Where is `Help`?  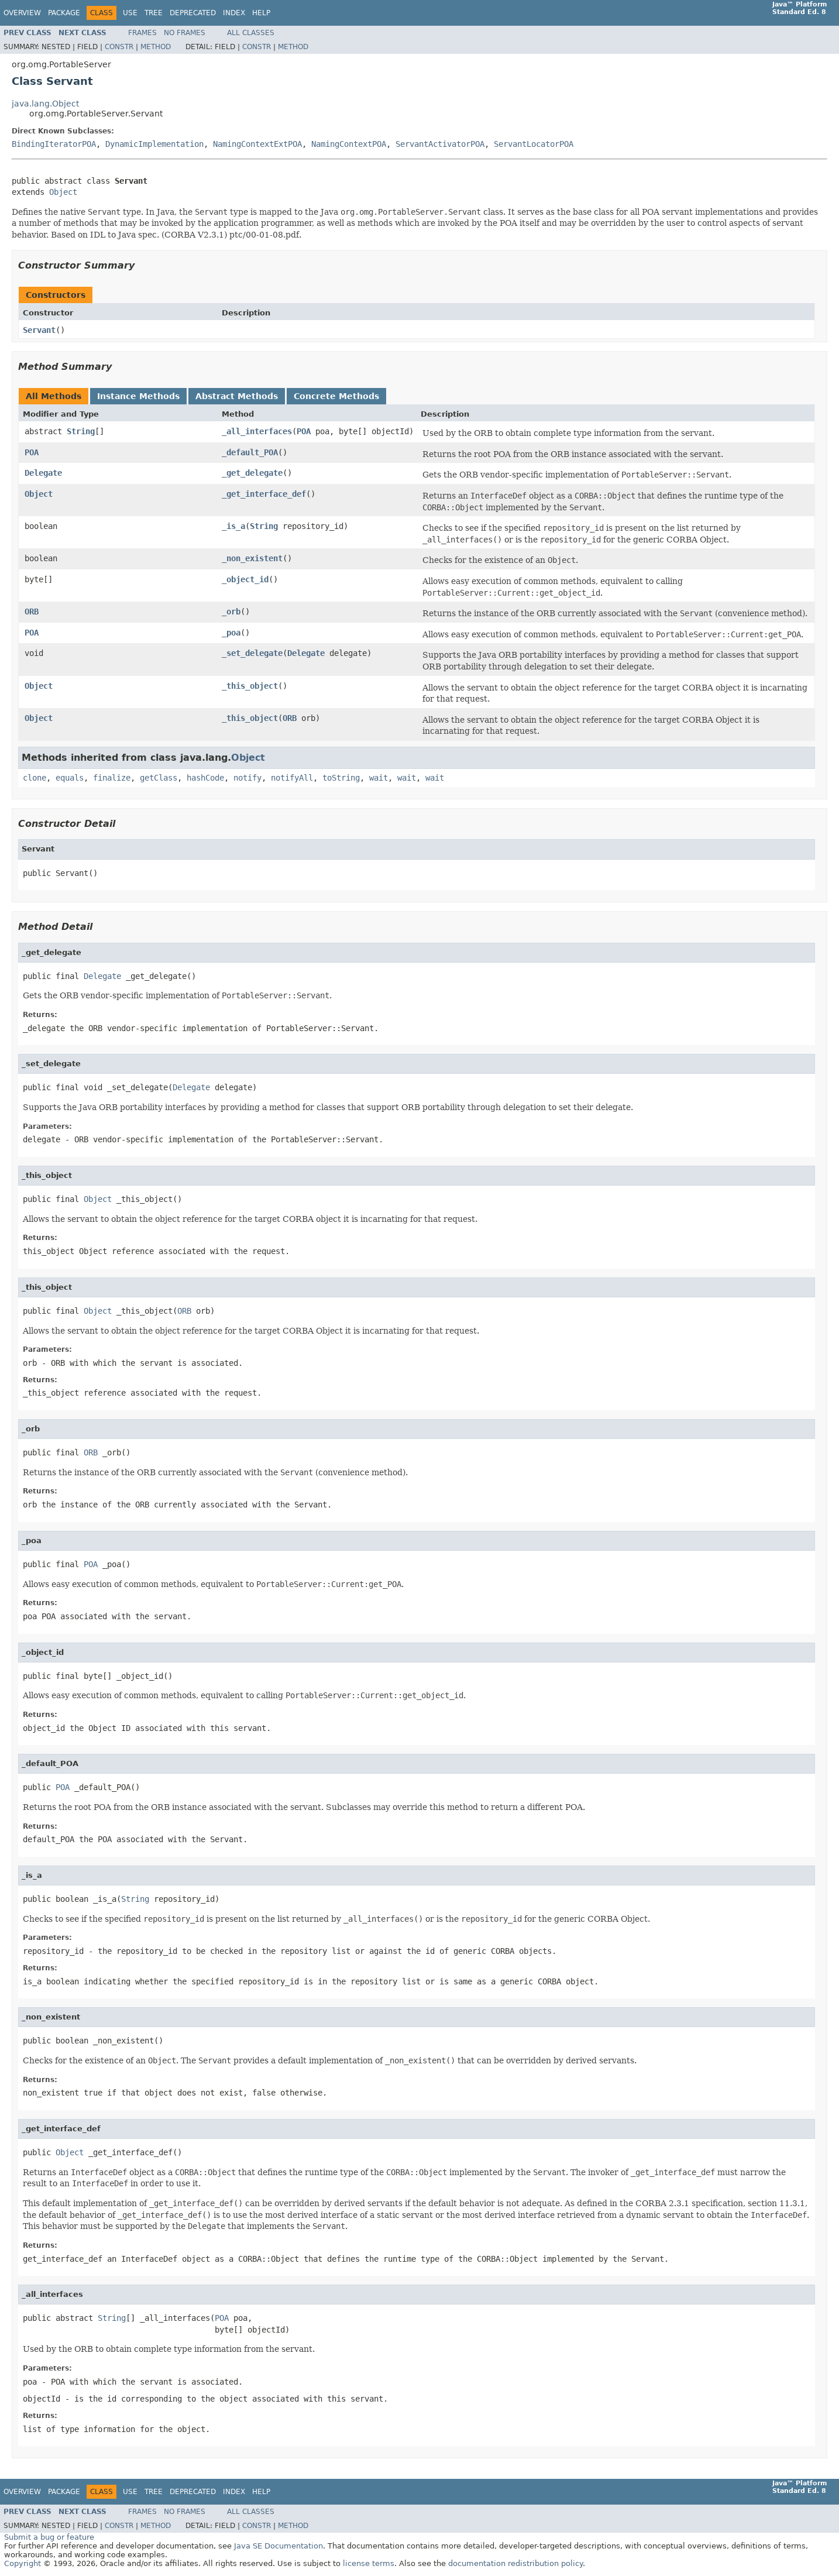
Help is located at coordinates (261, 13).